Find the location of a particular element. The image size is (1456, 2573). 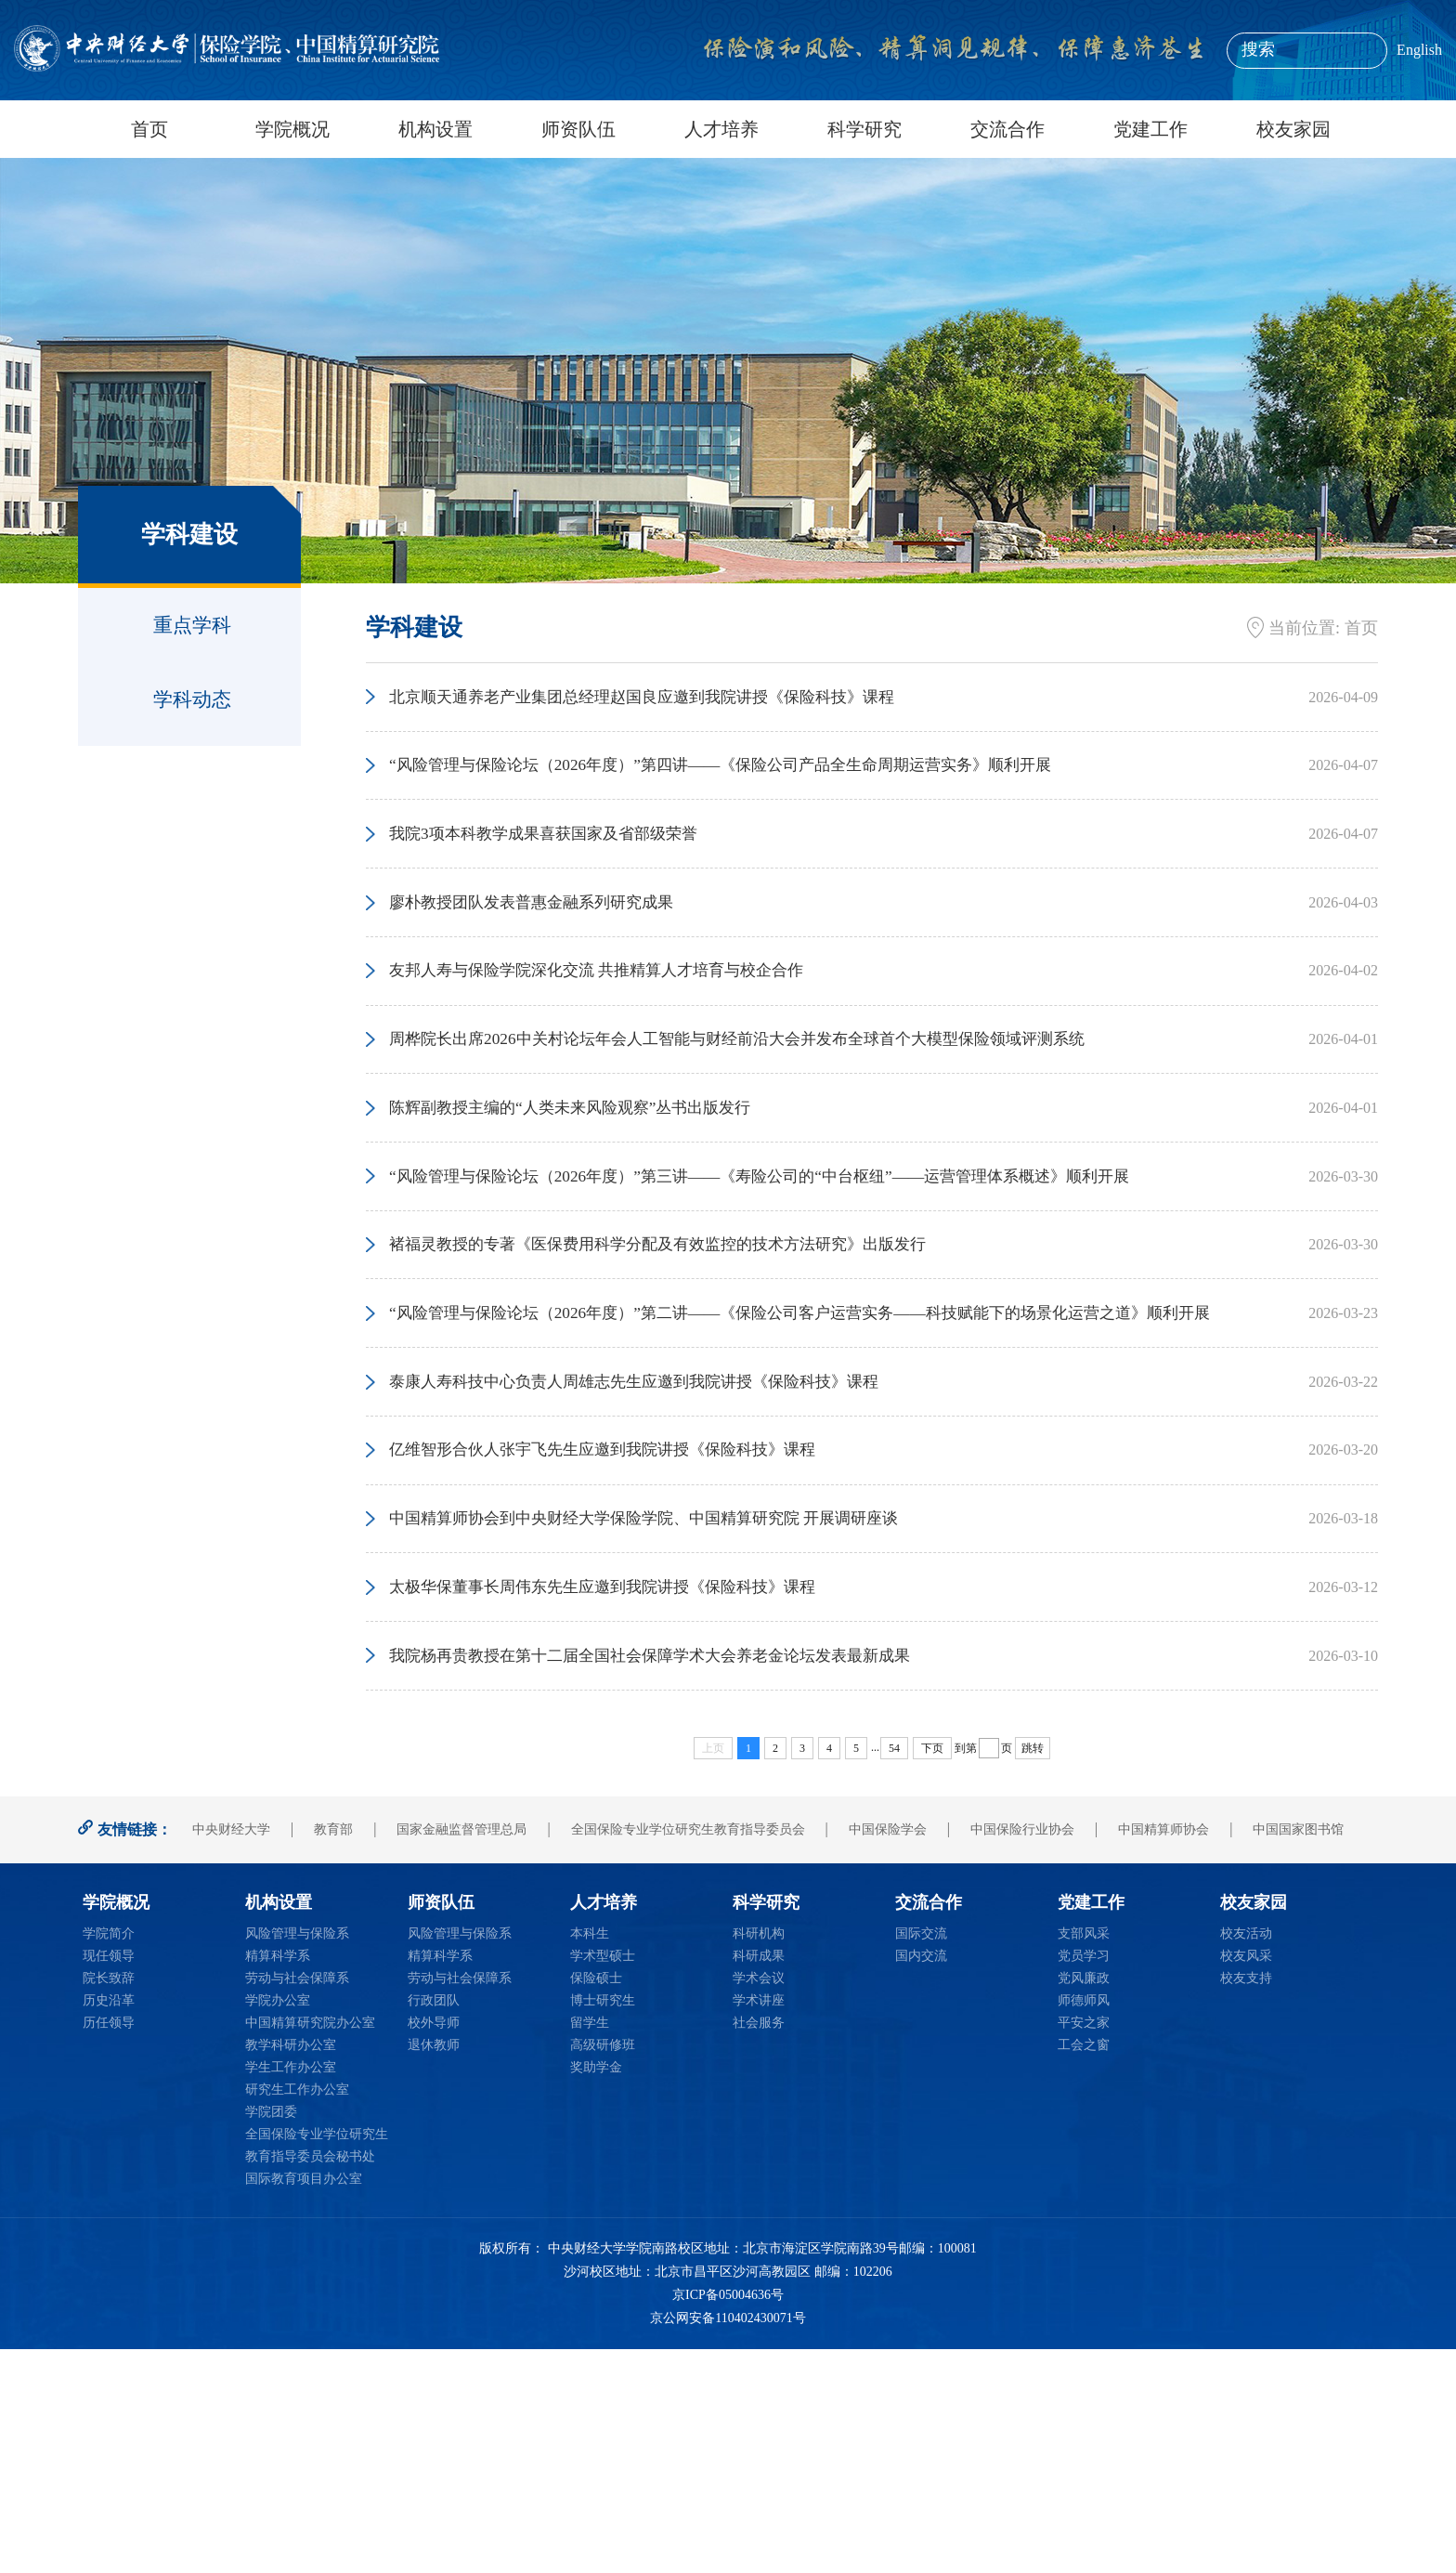

留学生 is located at coordinates (589, 2246).